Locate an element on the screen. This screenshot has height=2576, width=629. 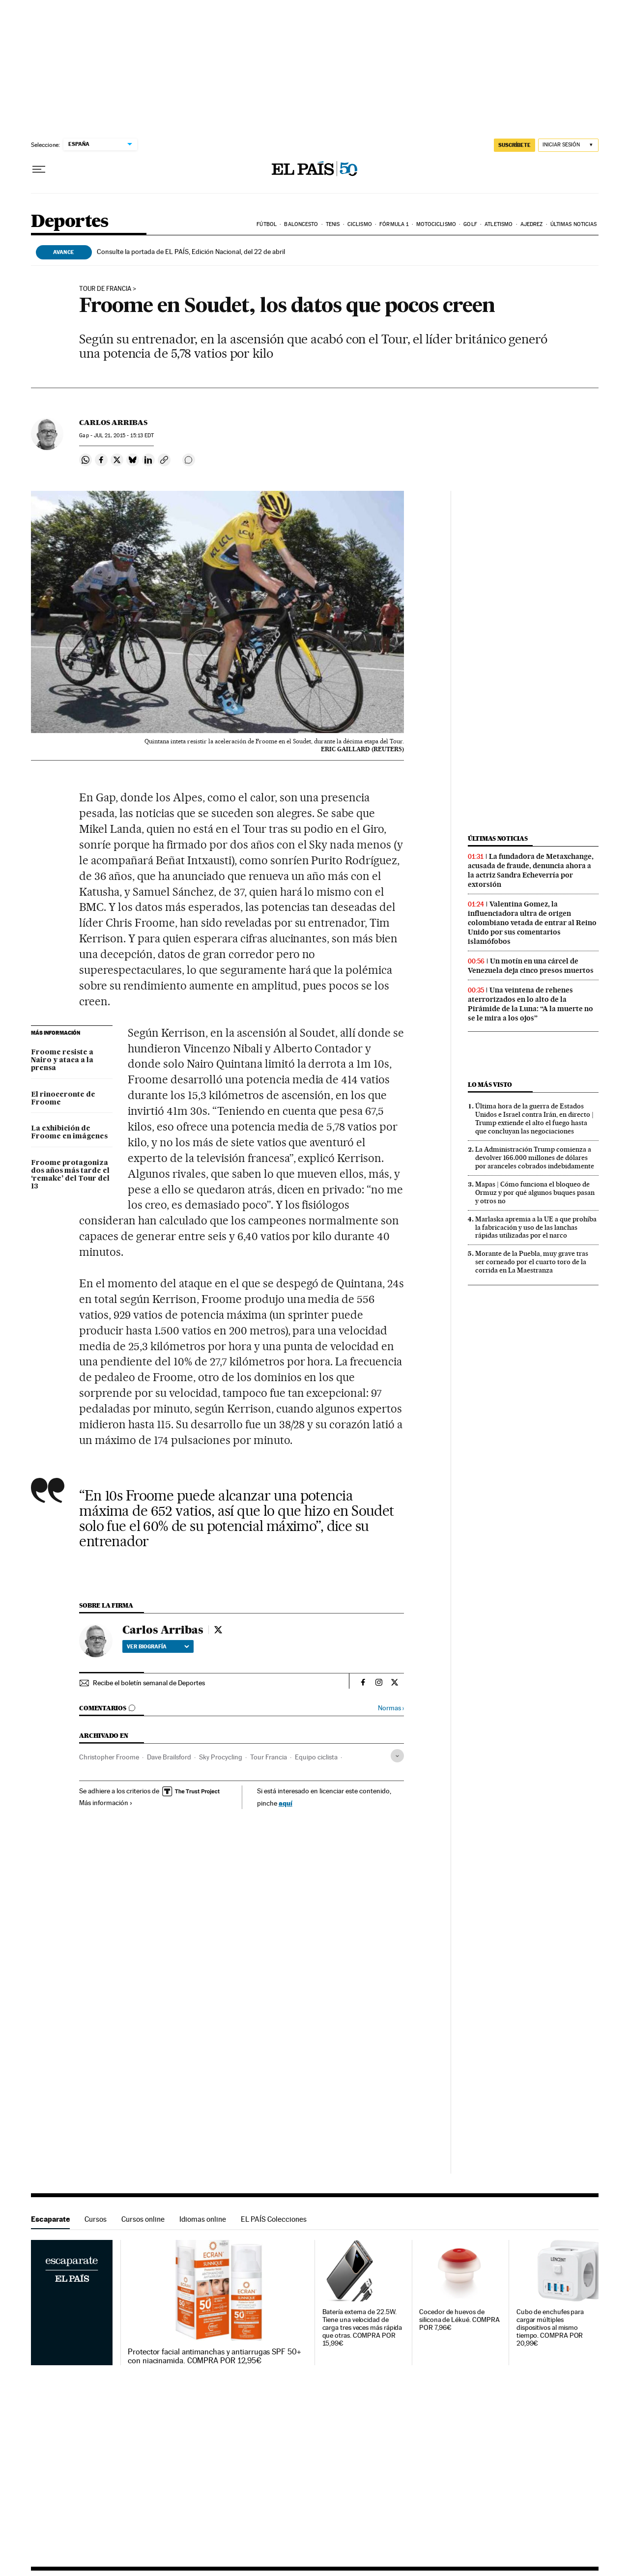
Christopher Froome is located at coordinates (109, 1757).